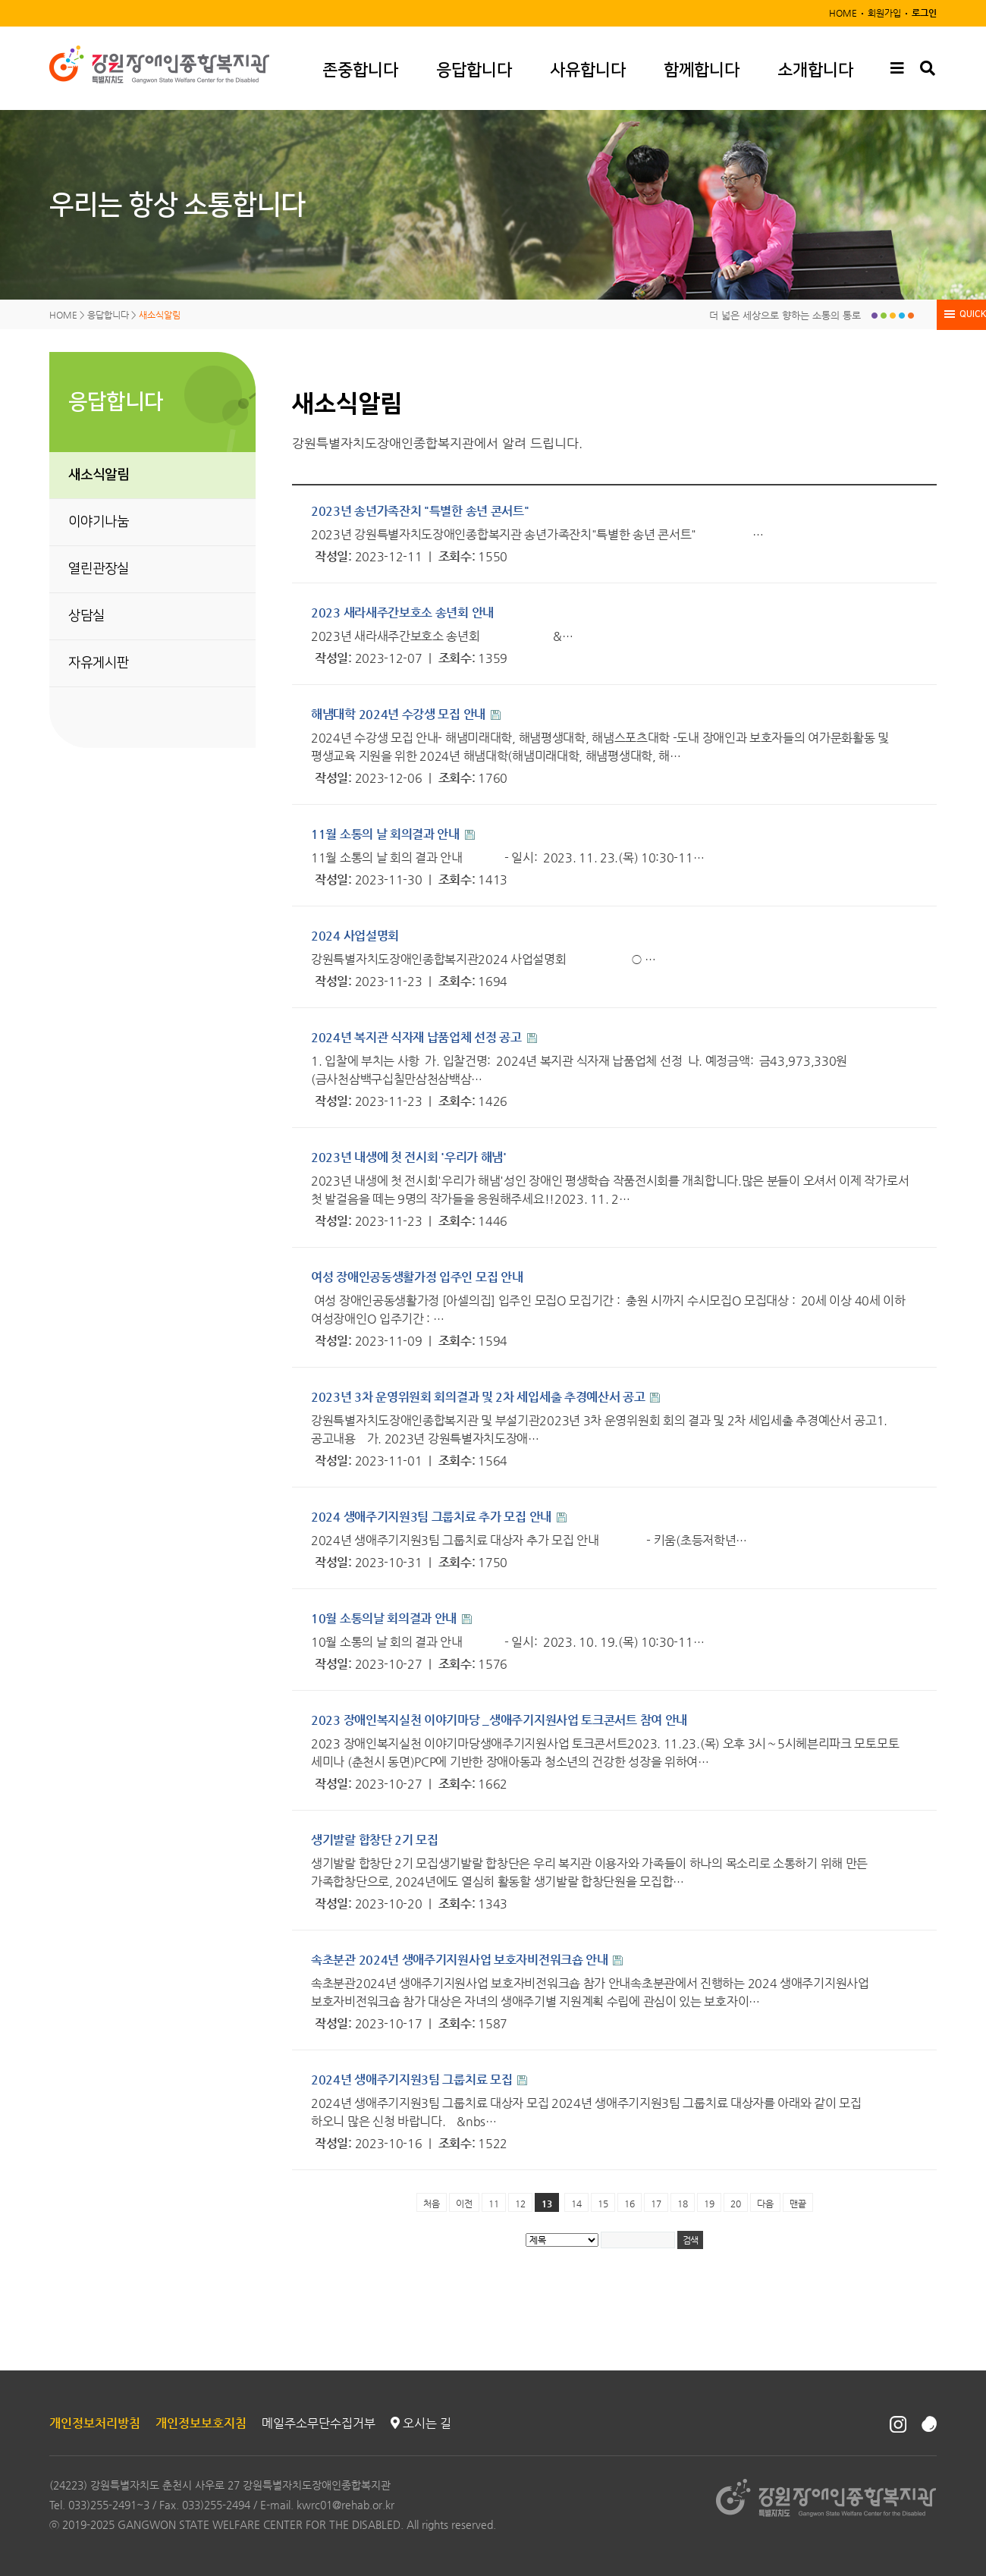  Describe the element at coordinates (374, 1840) in the screenshot. I see `생기발랄 합창단 2기 모집` at that location.